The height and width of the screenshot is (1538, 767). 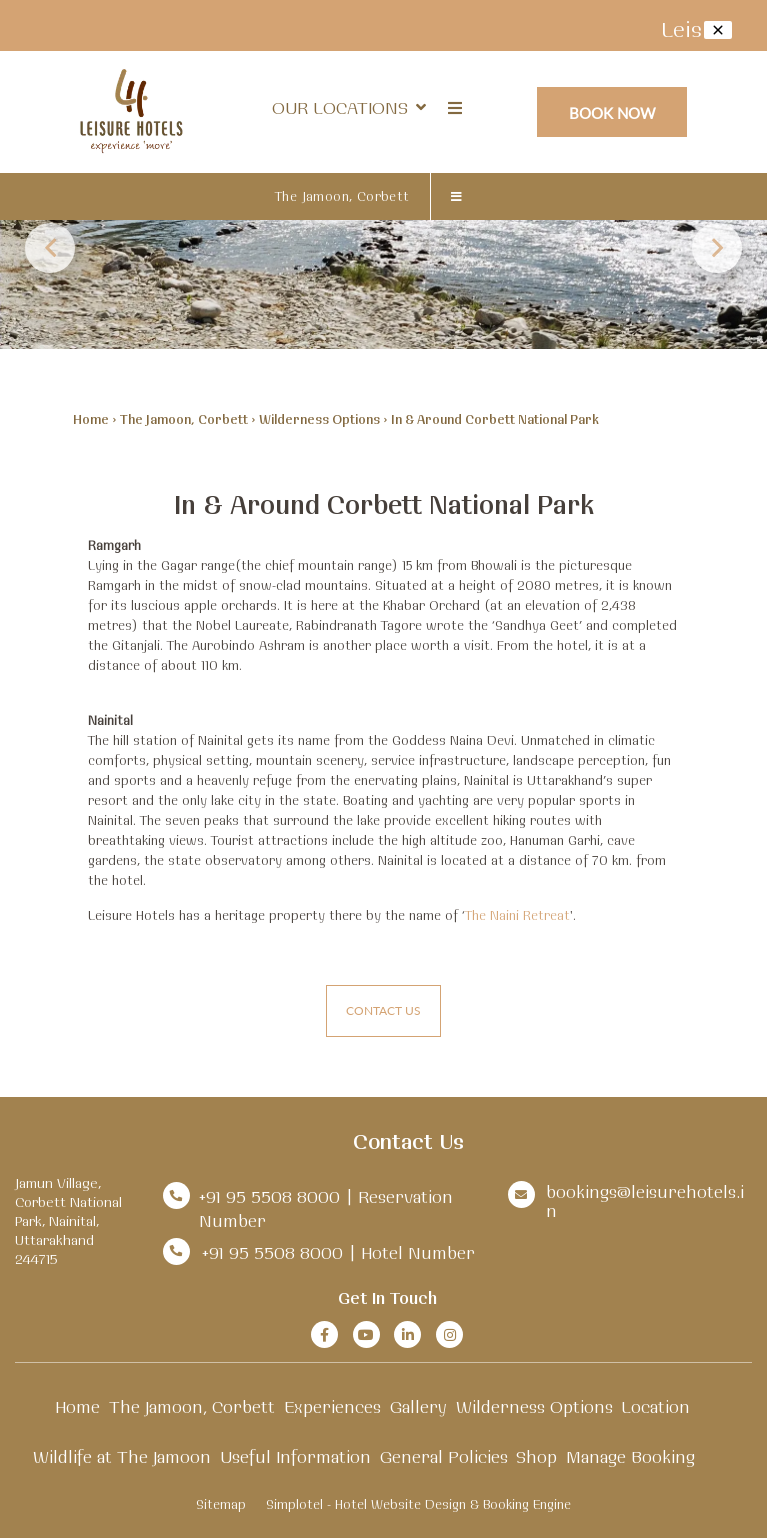 I want to click on Wildlife at The Jamoon, so click(x=122, y=1456).